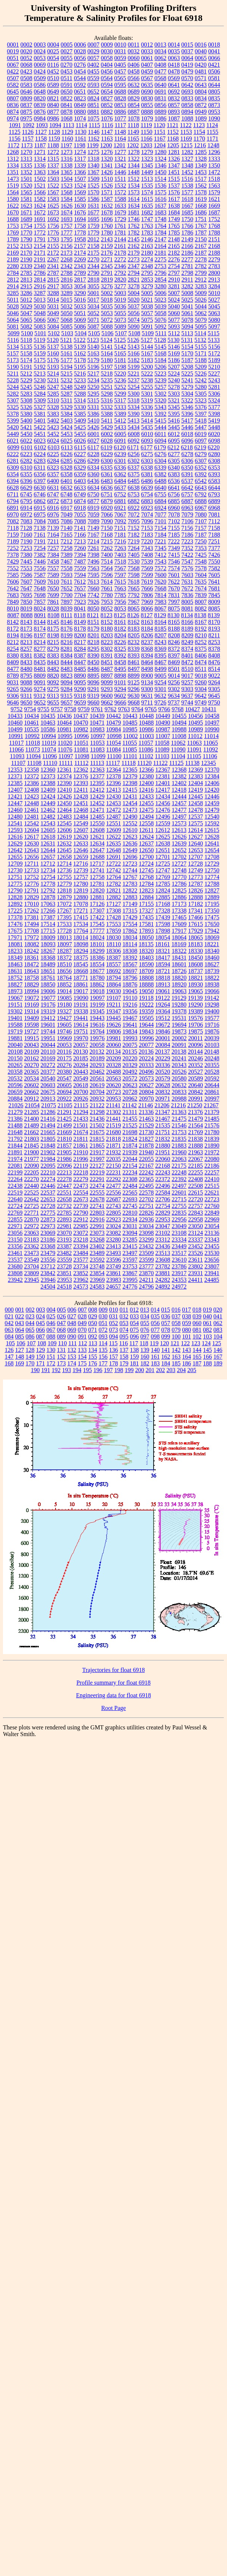 The width and height of the screenshot is (227, 2576). Describe the element at coordinates (67, 669) in the screenshot. I see `8483` at that location.